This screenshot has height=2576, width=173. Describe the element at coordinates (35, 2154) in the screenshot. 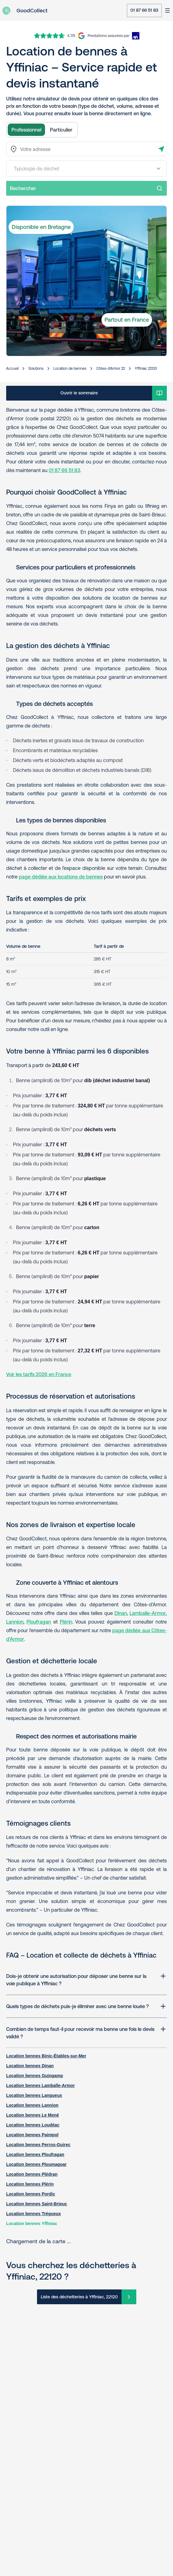

I see `Location bennes Ploufragan` at that location.